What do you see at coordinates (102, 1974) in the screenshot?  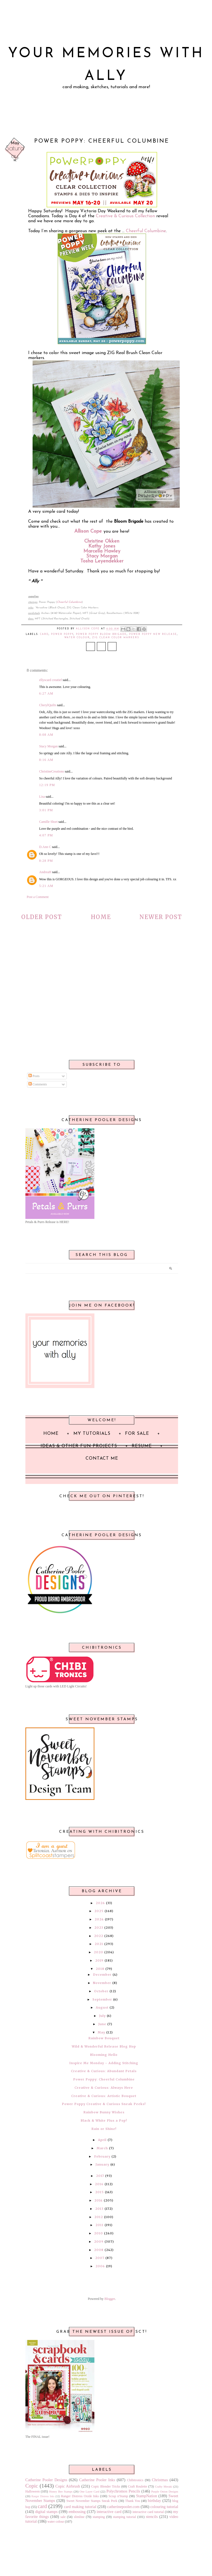 I see `December` at bounding box center [102, 1974].